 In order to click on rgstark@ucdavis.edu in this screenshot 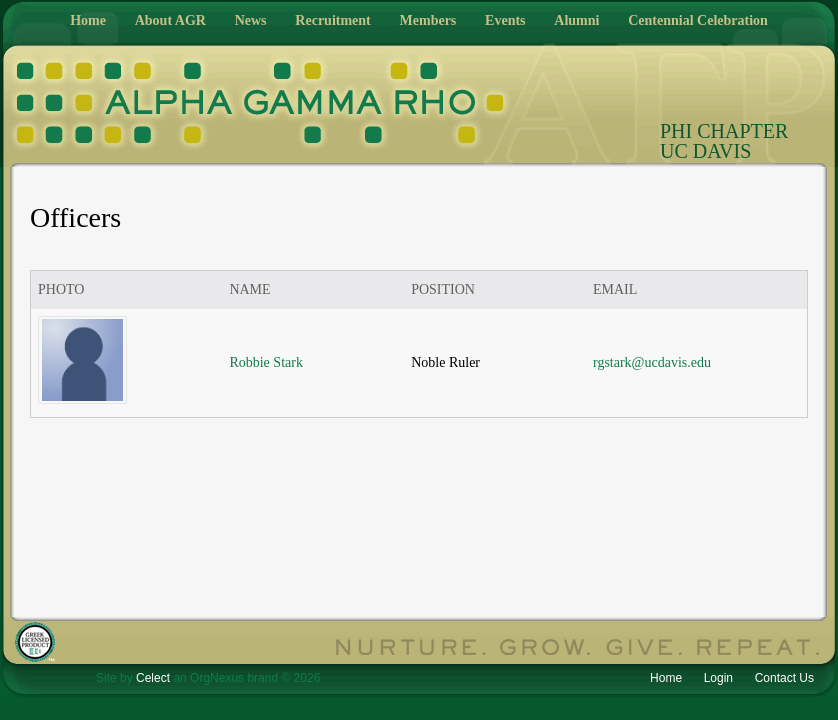, I will do `click(652, 362)`.